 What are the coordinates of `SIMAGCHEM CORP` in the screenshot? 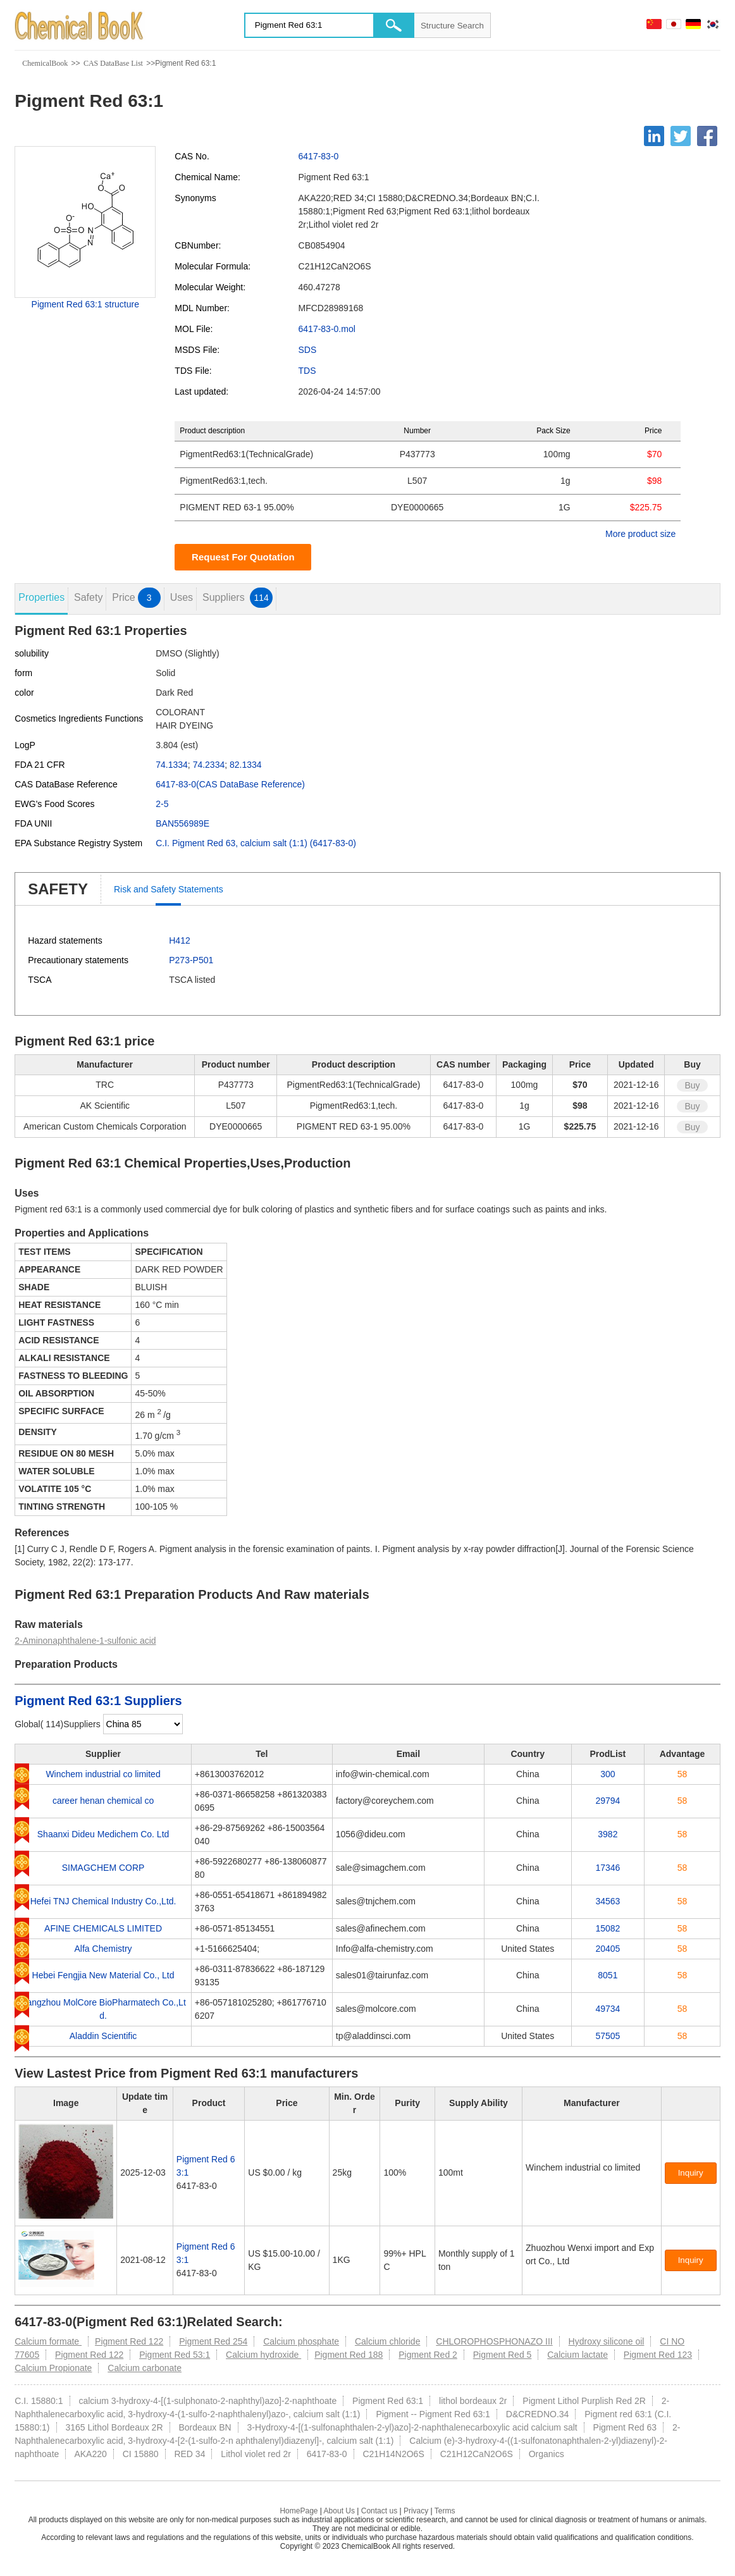 It's located at (103, 1868).